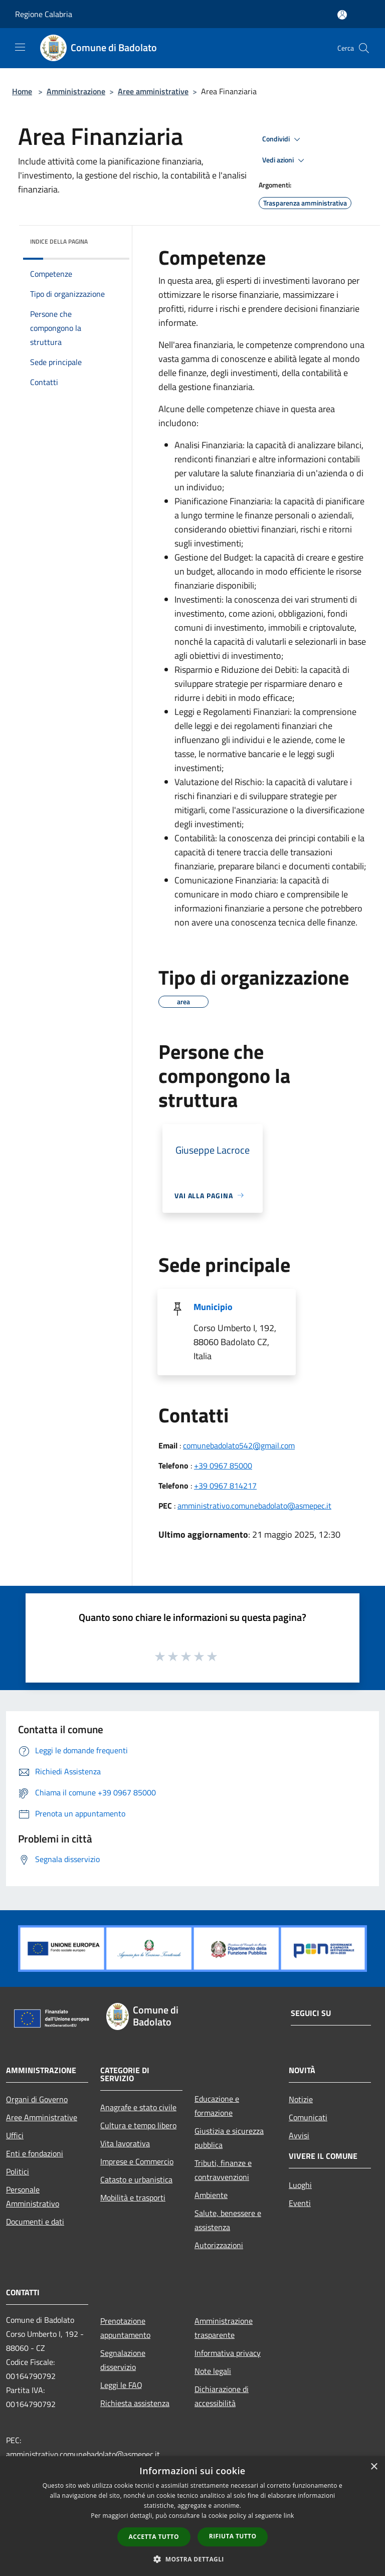  What do you see at coordinates (217, 2106) in the screenshot?
I see `Educazione e formazione` at bounding box center [217, 2106].